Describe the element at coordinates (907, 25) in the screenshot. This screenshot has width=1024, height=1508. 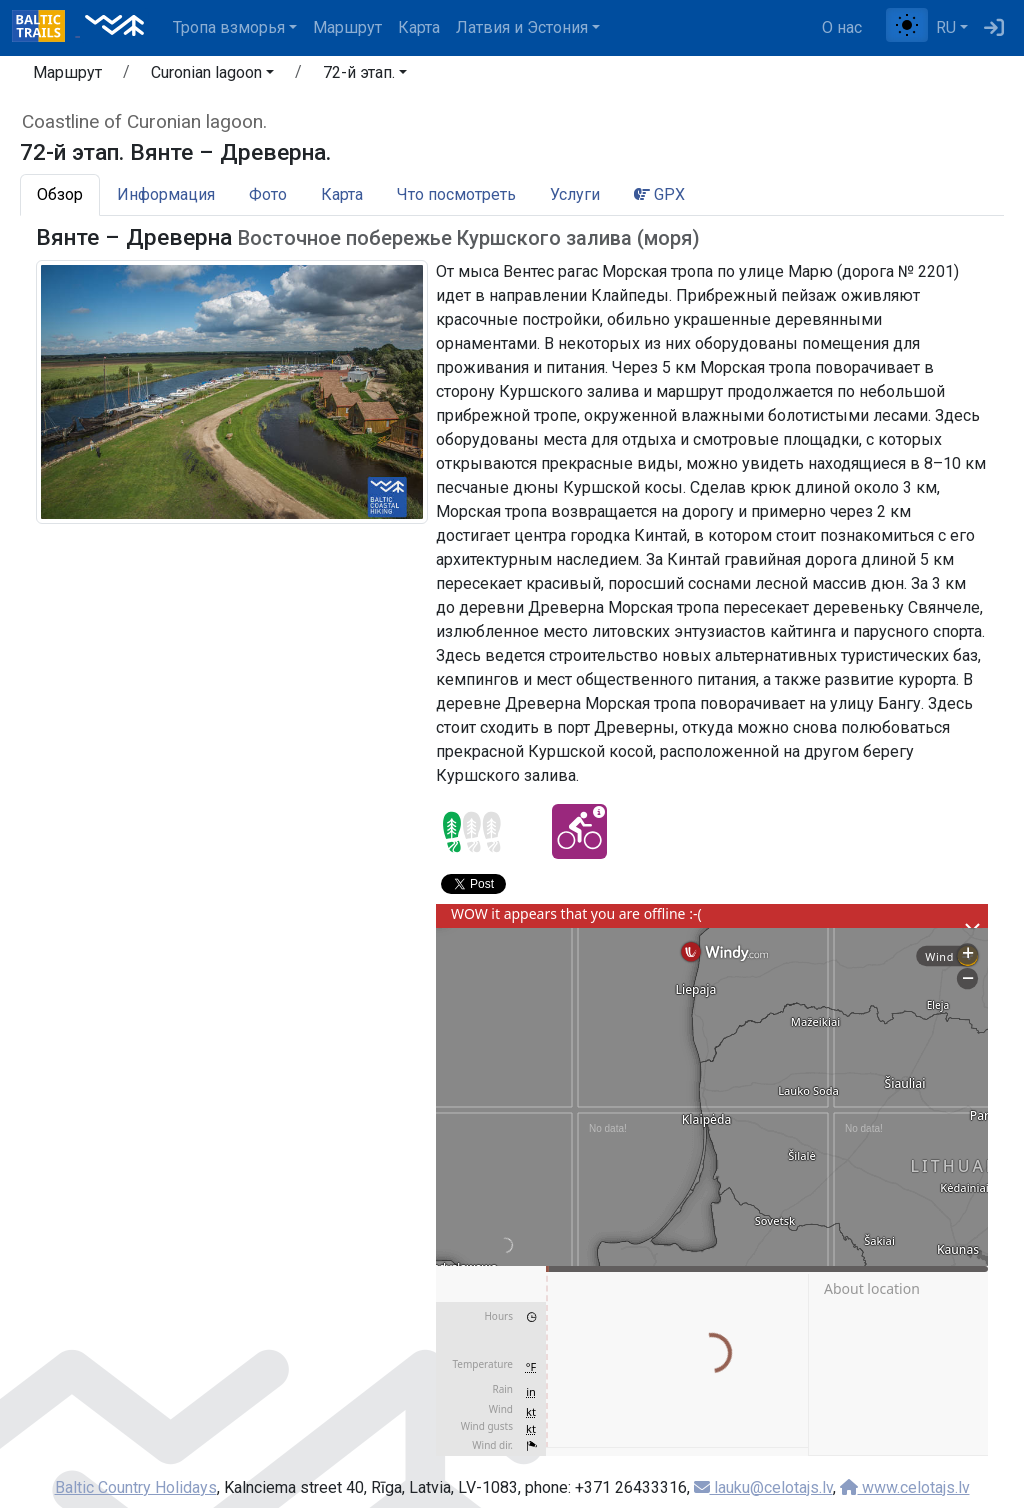
I see `[Переключение между обычным и высоким контрастом]` at that location.